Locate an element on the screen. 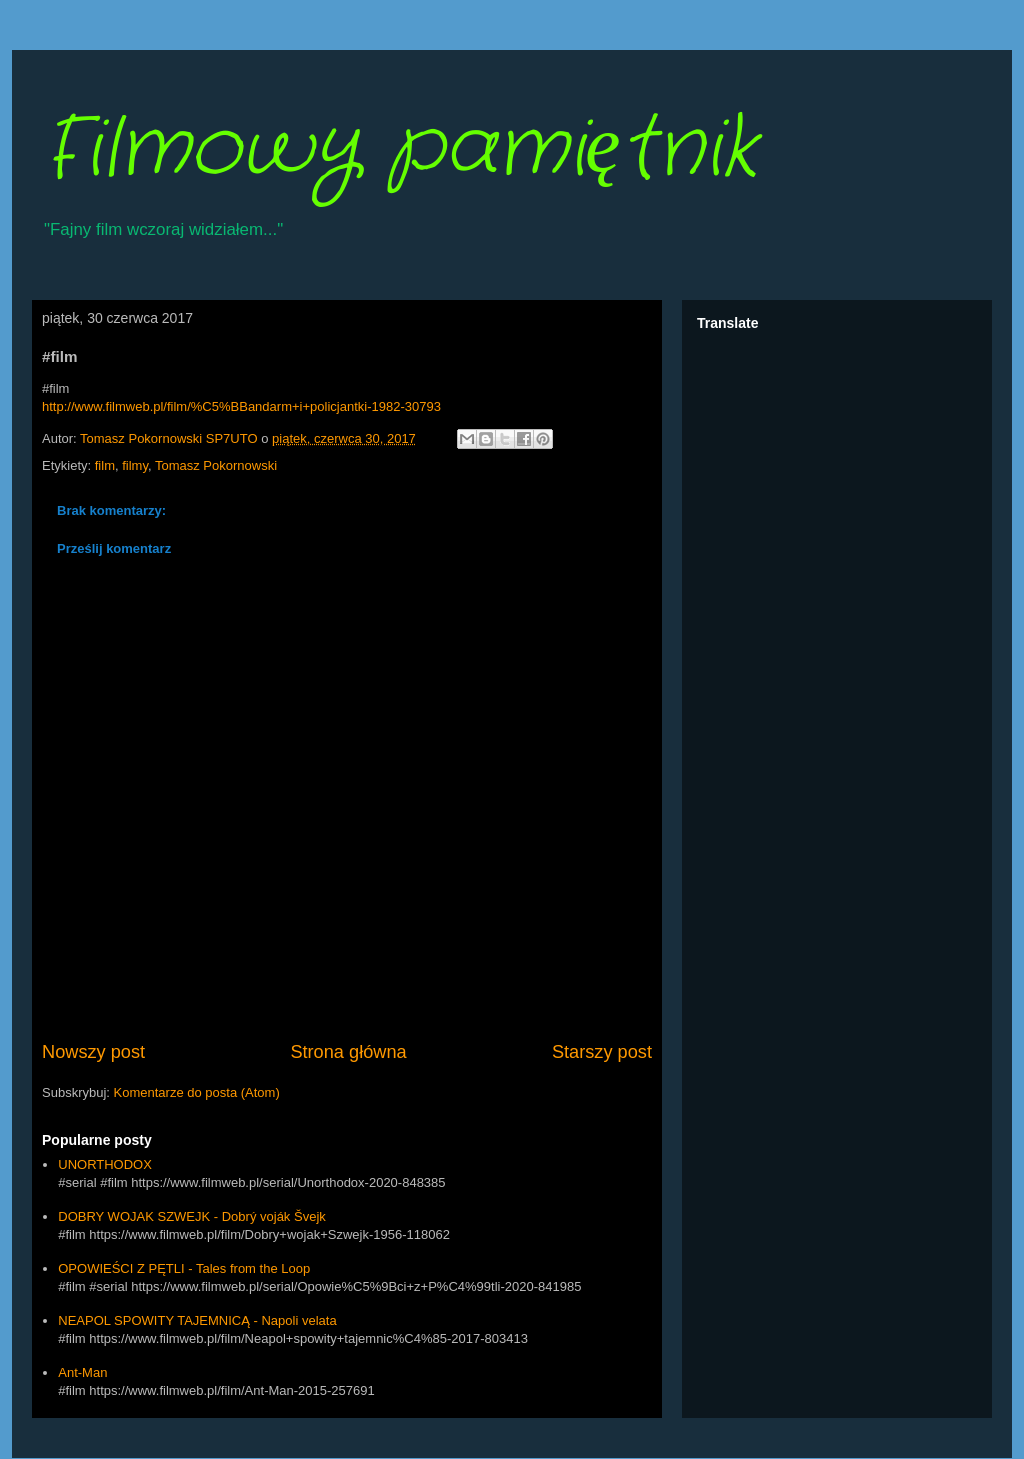 The height and width of the screenshot is (1459, 1024). Filmowy pamiętnik is located at coordinates (399, 150).